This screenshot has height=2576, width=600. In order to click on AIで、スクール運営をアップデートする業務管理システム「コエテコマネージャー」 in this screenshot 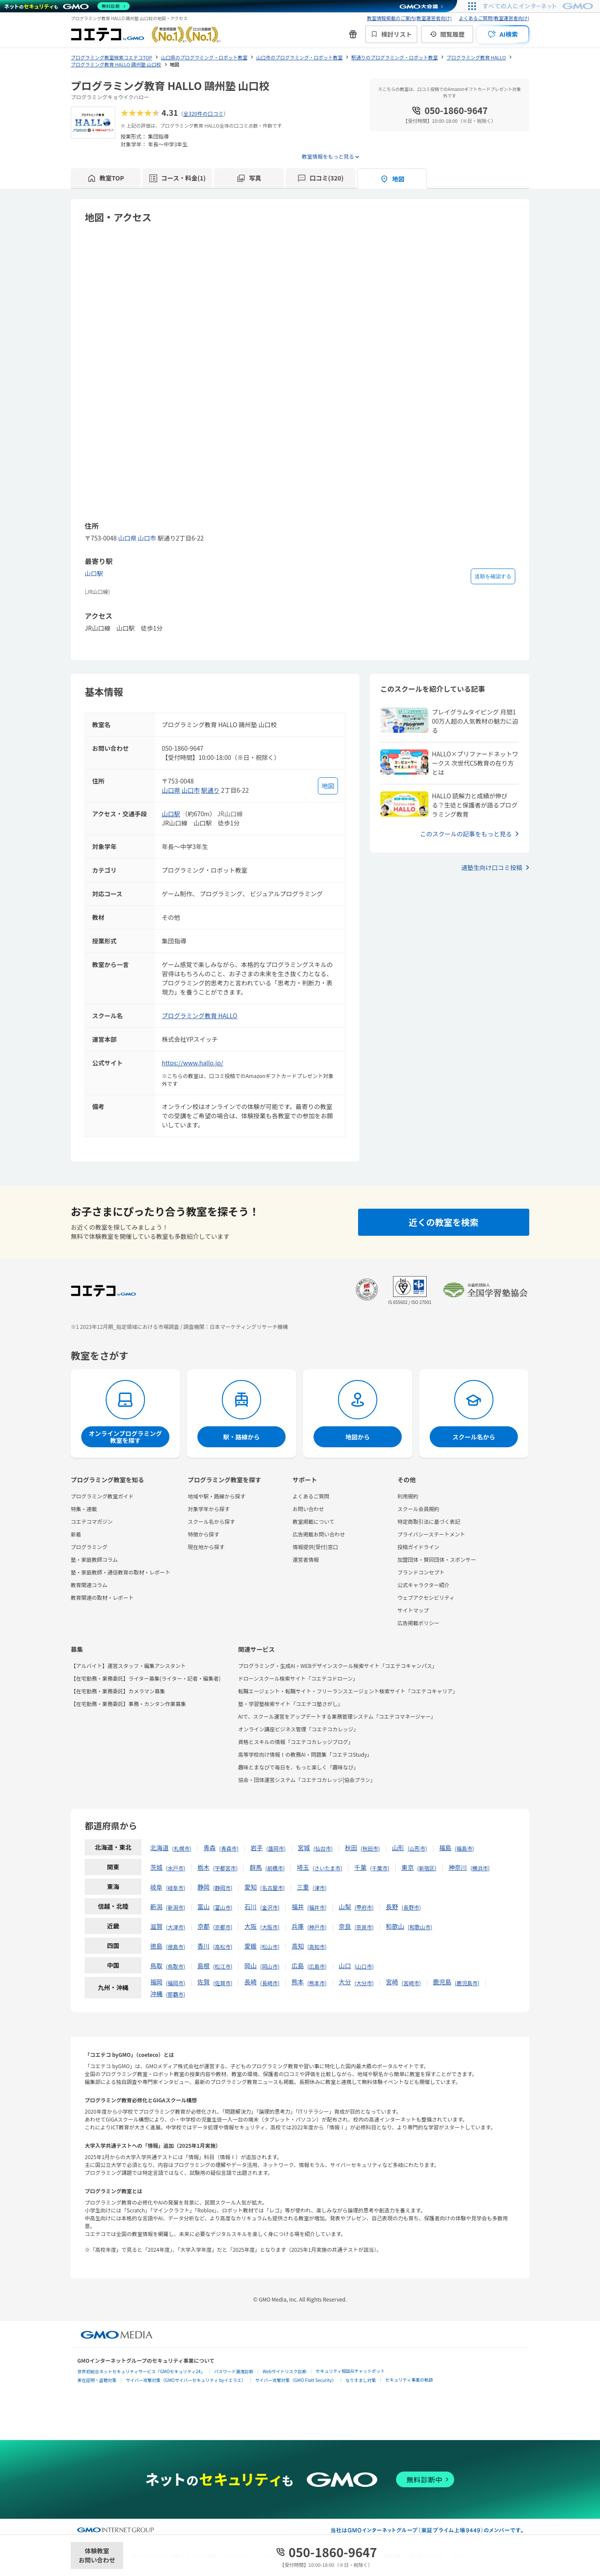, I will do `click(337, 1716)`.